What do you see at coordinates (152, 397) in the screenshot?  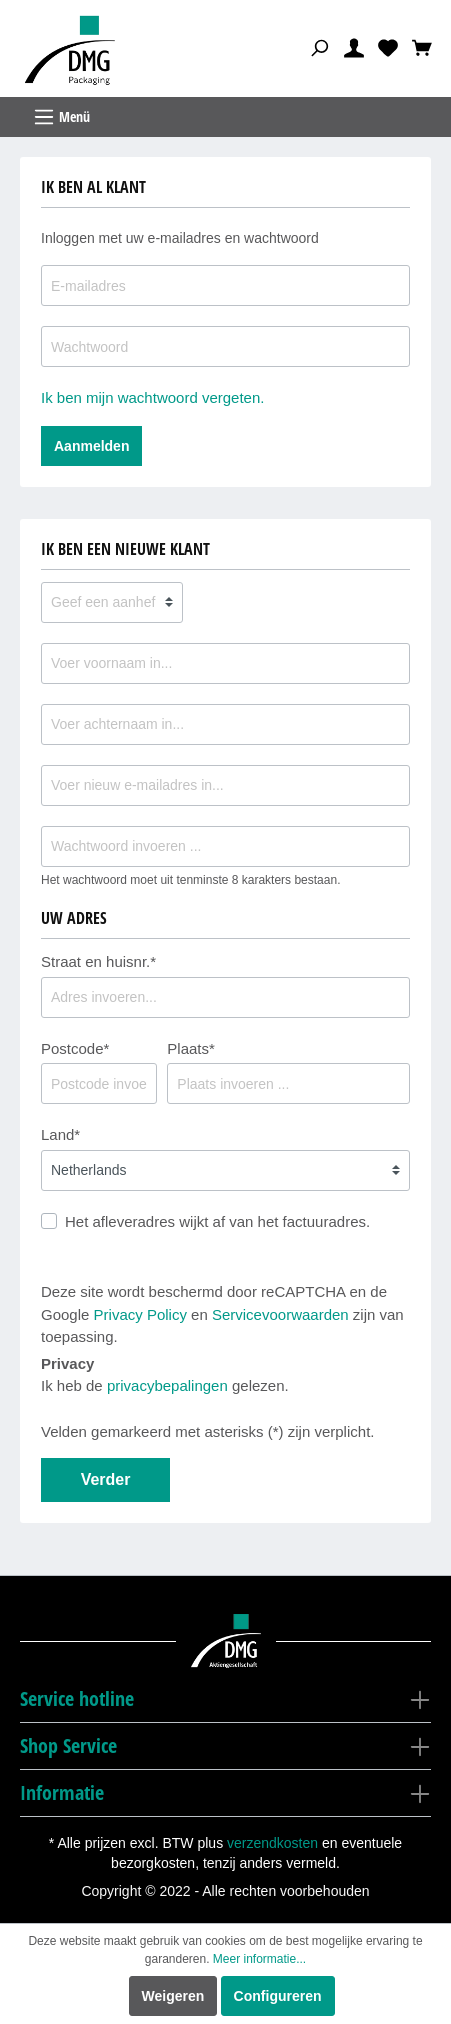 I see `Ik ben mijn wachtwoord vergeten.` at bounding box center [152, 397].